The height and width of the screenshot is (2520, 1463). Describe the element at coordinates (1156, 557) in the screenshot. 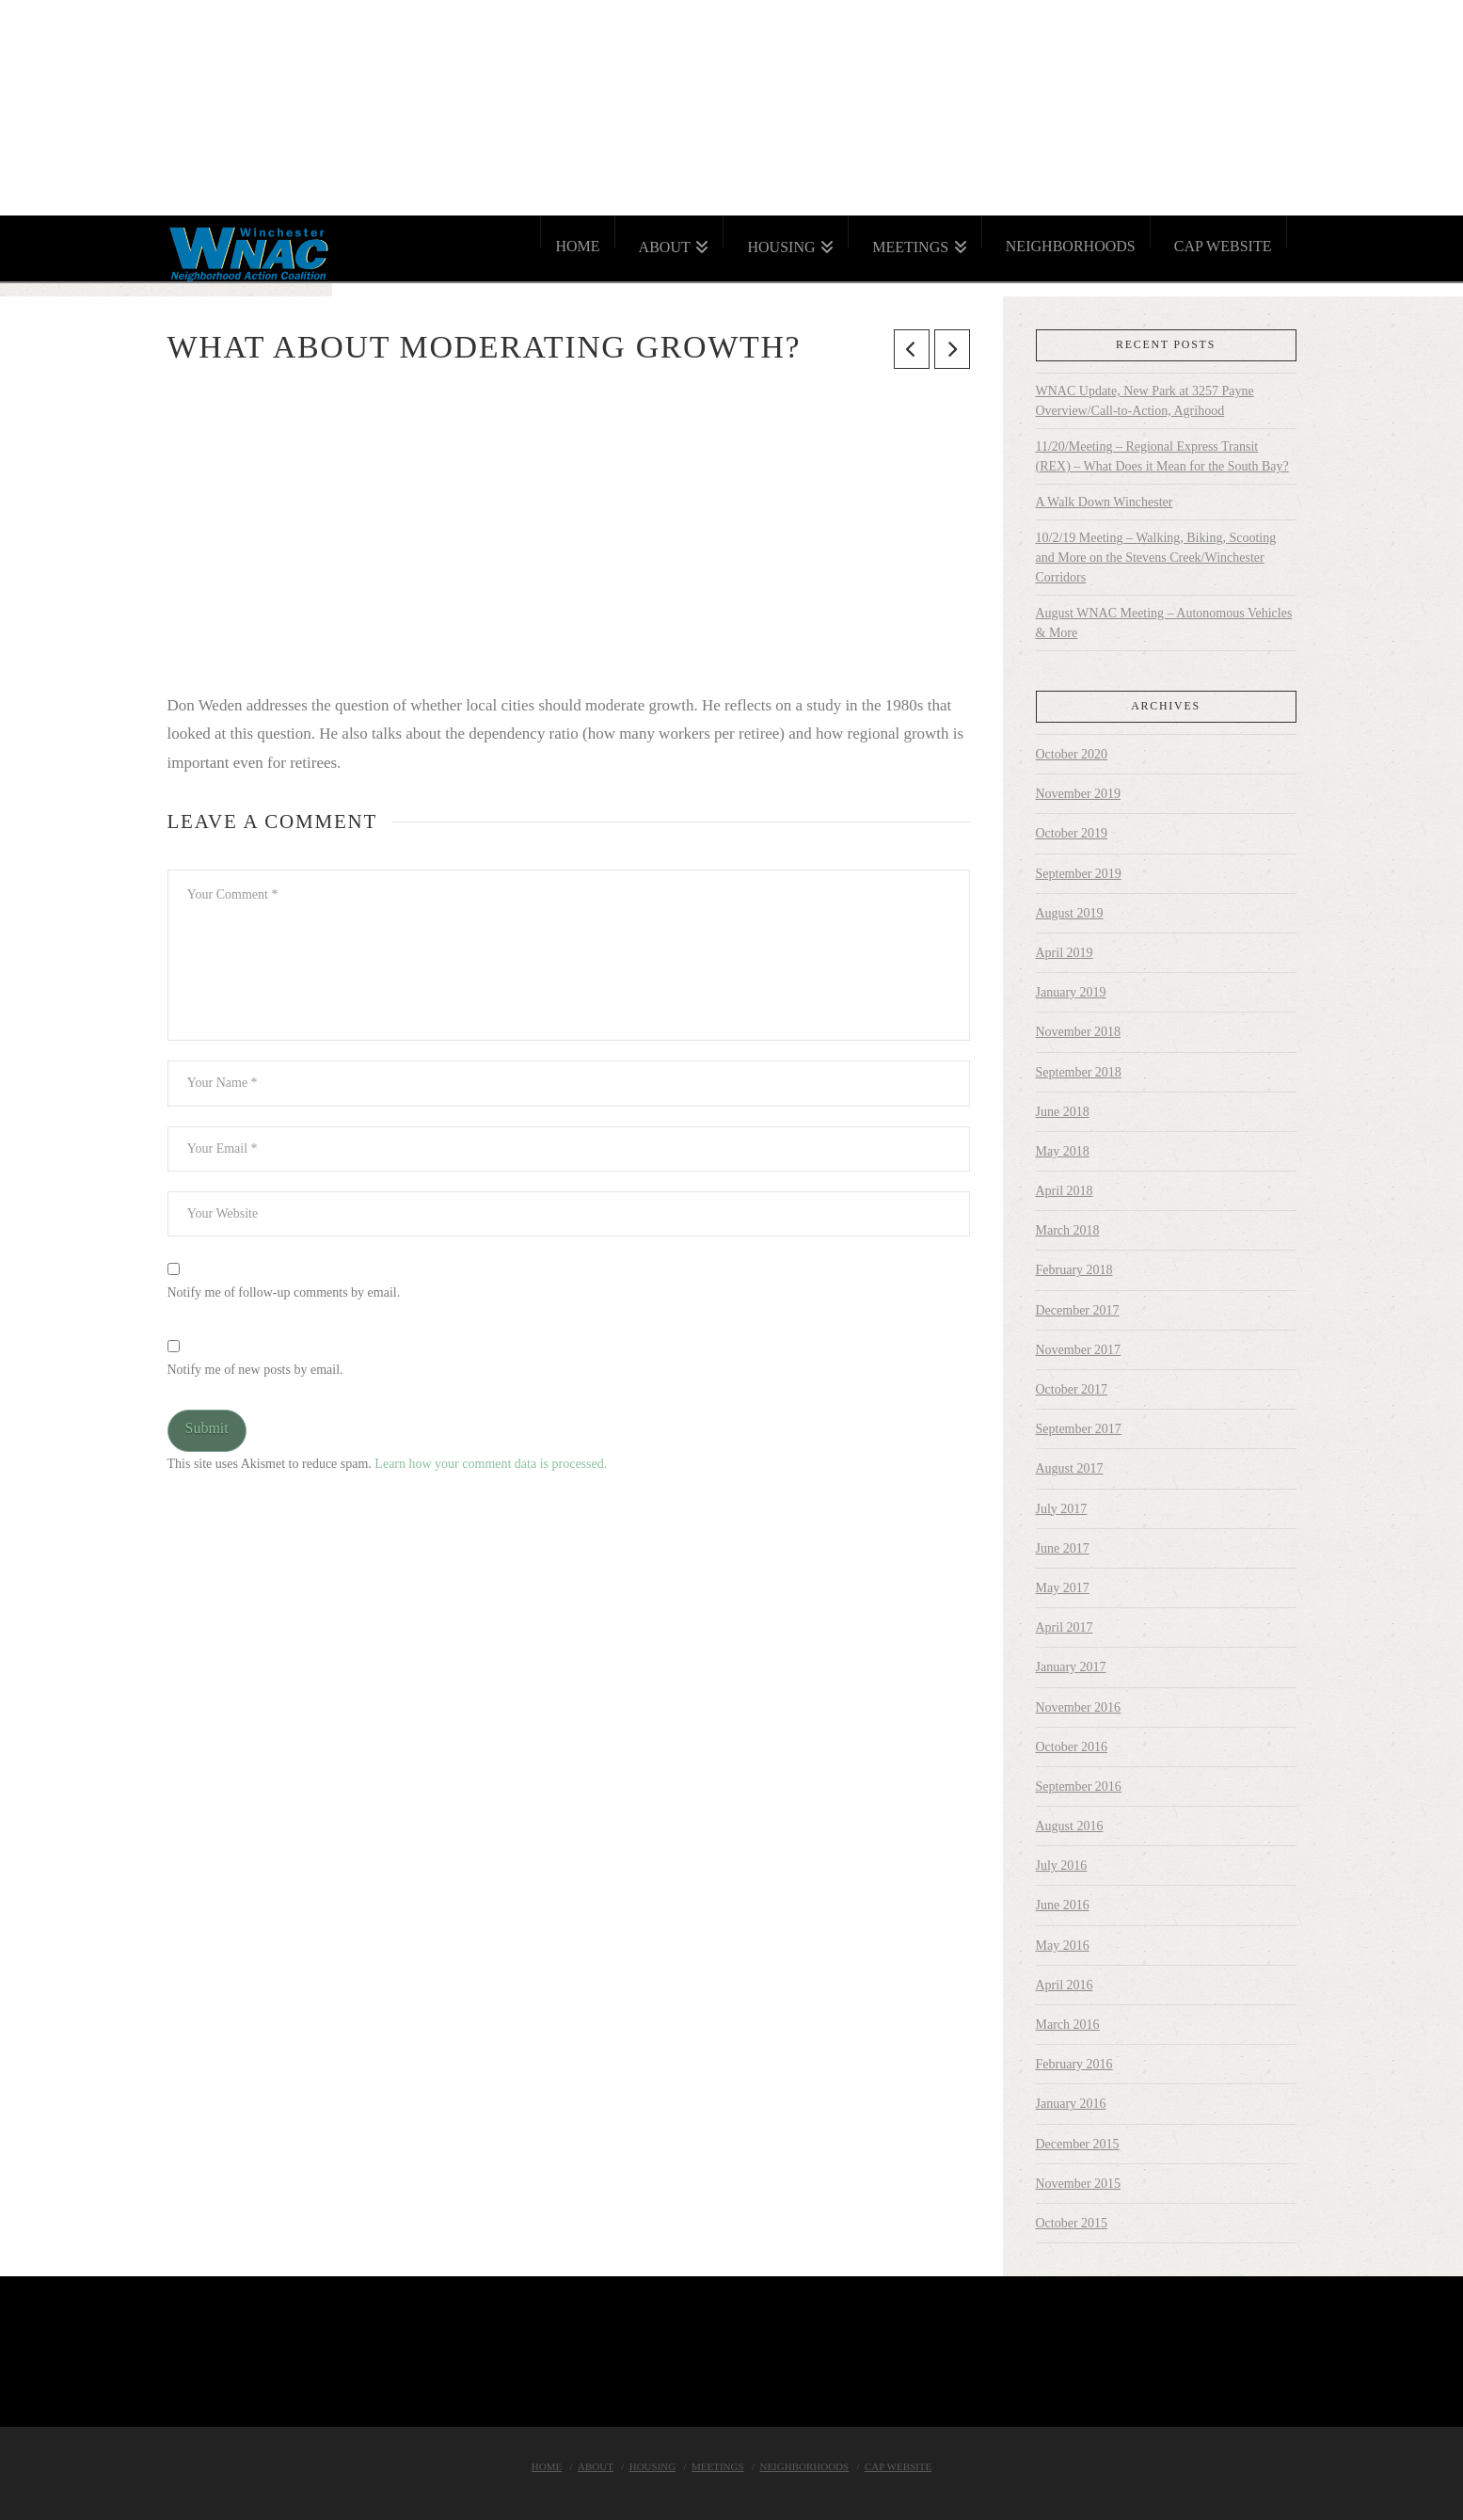

I see `10/2/19 Meeting – Walking, Biking, Scooting and More on the Stevens Creek/Winchester Corridors` at that location.